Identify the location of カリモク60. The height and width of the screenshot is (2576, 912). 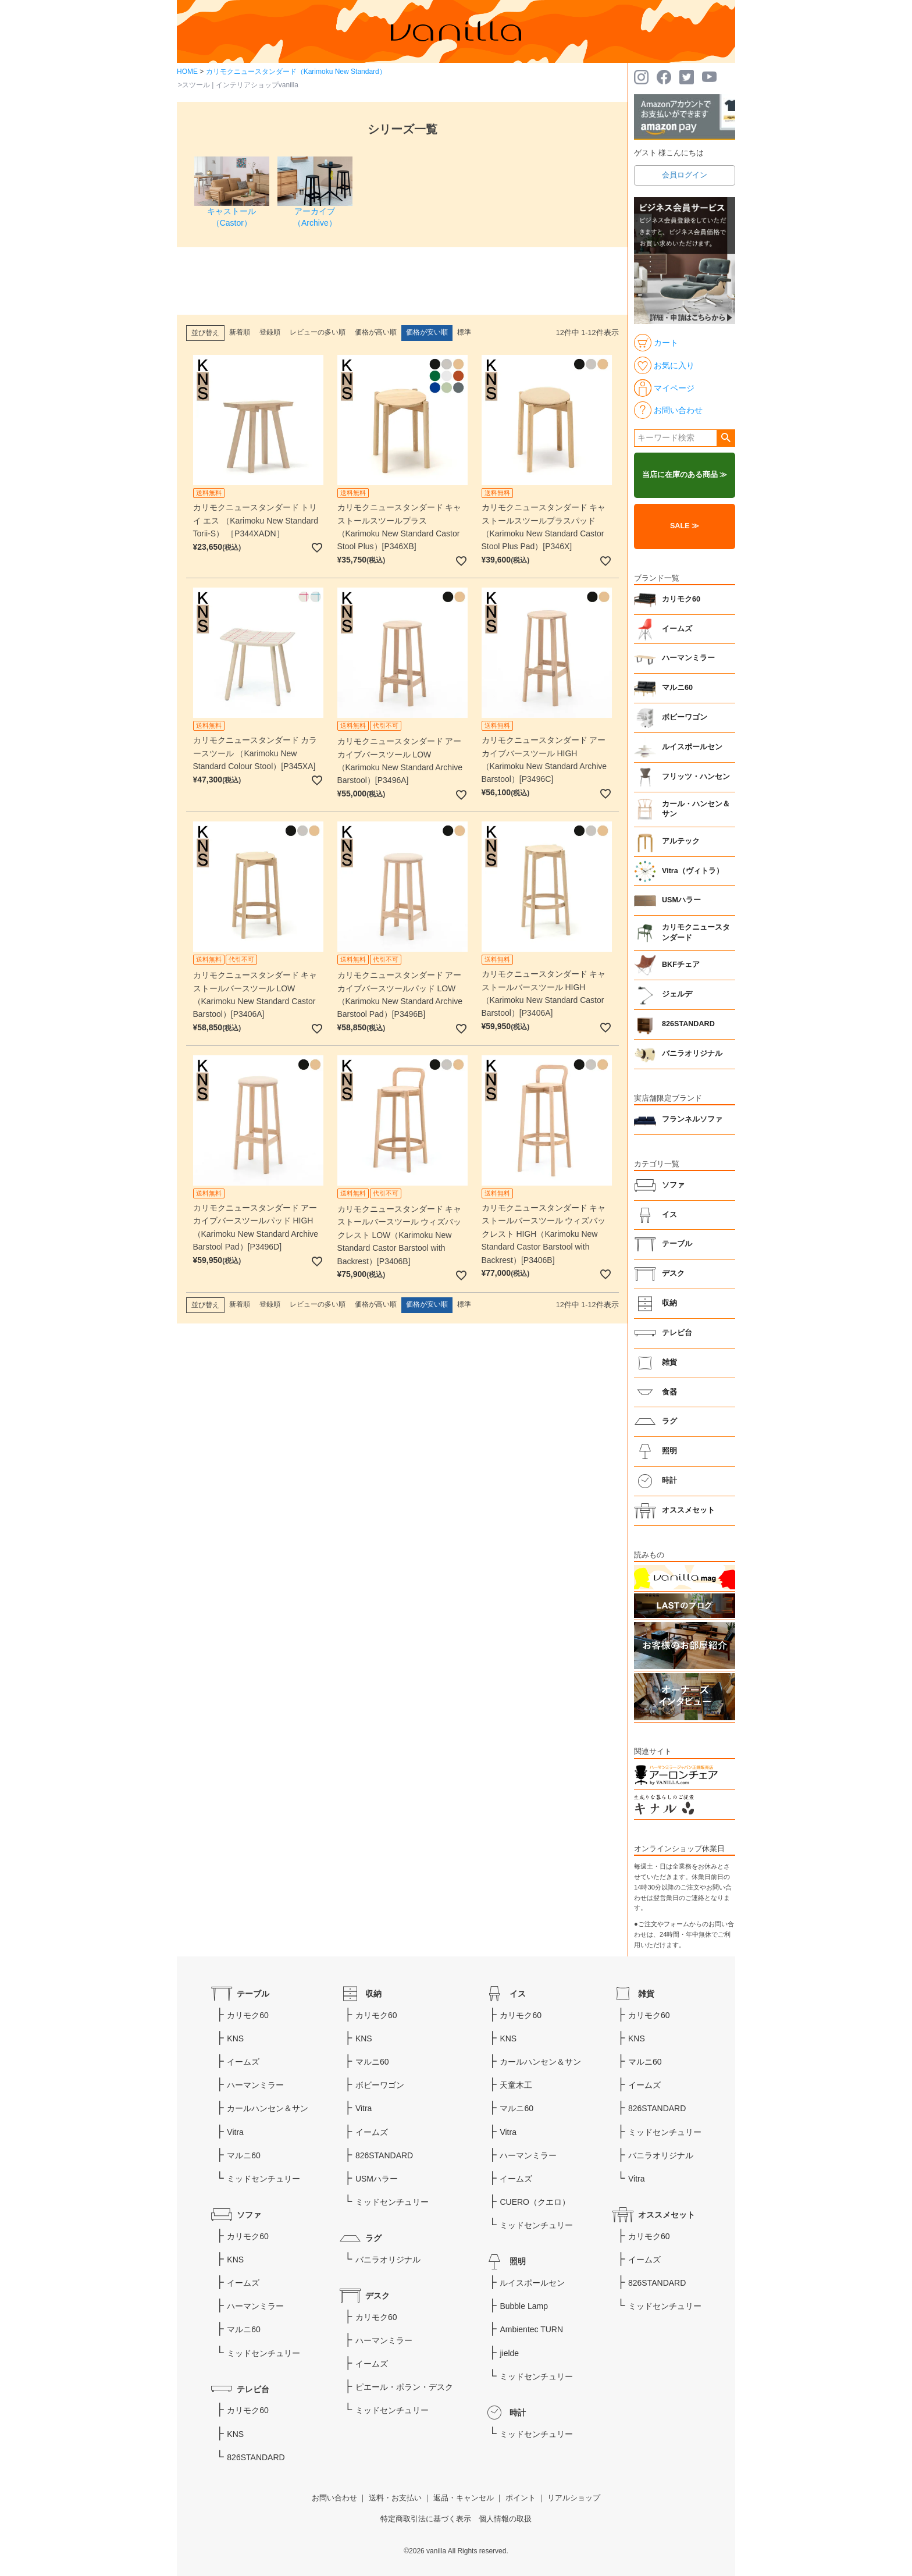
(681, 599).